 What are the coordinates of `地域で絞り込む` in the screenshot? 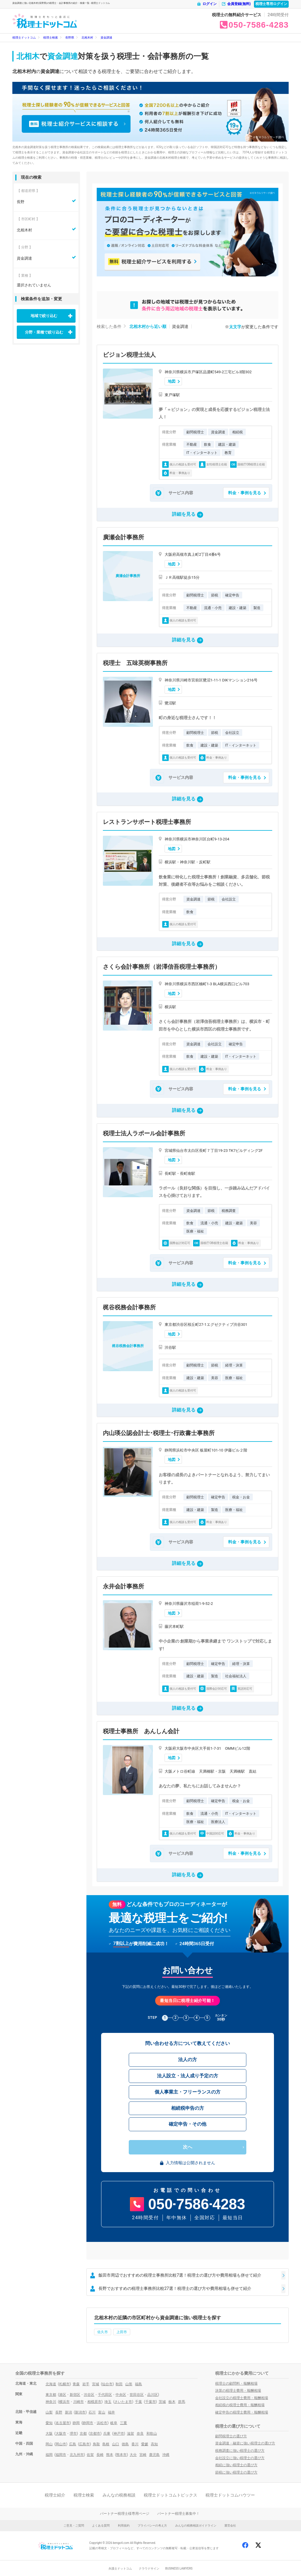 It's located at (44, 316).